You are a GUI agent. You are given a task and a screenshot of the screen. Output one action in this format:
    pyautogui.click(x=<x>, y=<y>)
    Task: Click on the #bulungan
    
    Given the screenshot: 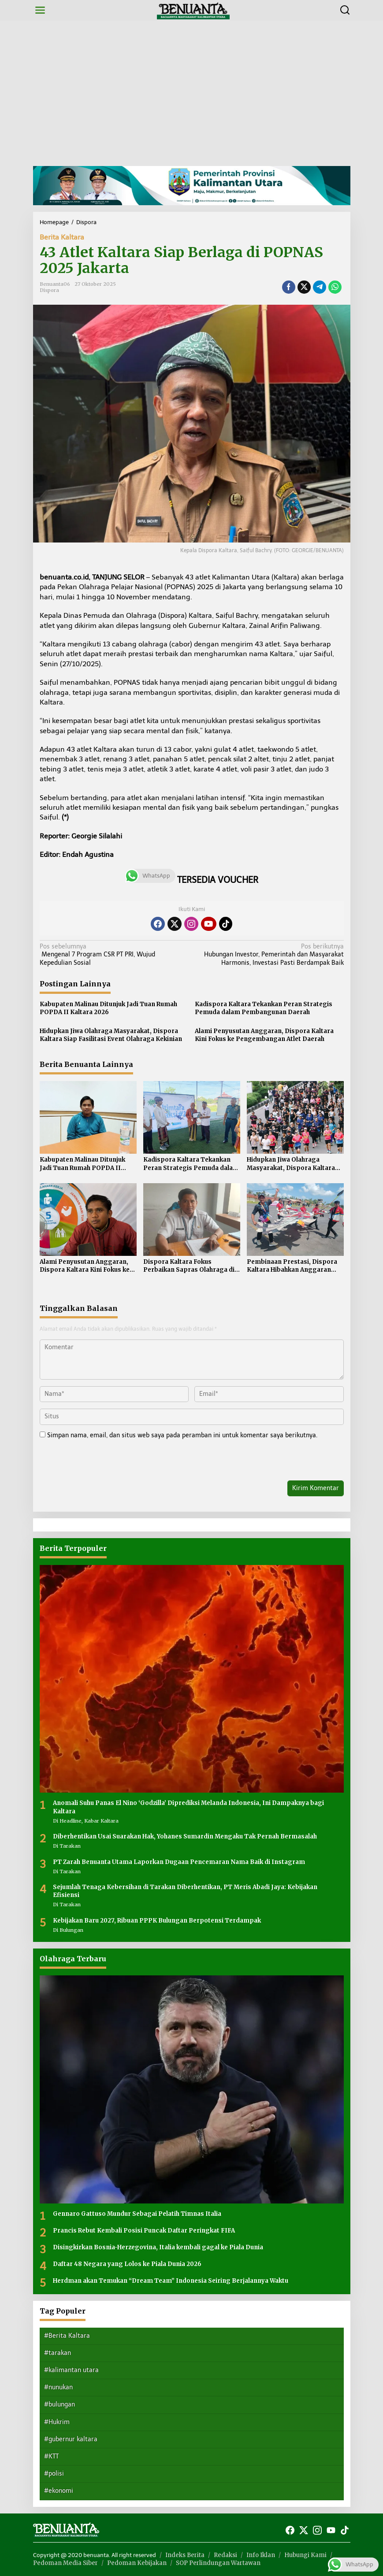 What is the action you would take?
    pyautogui.click(x=59, y=2404)
    